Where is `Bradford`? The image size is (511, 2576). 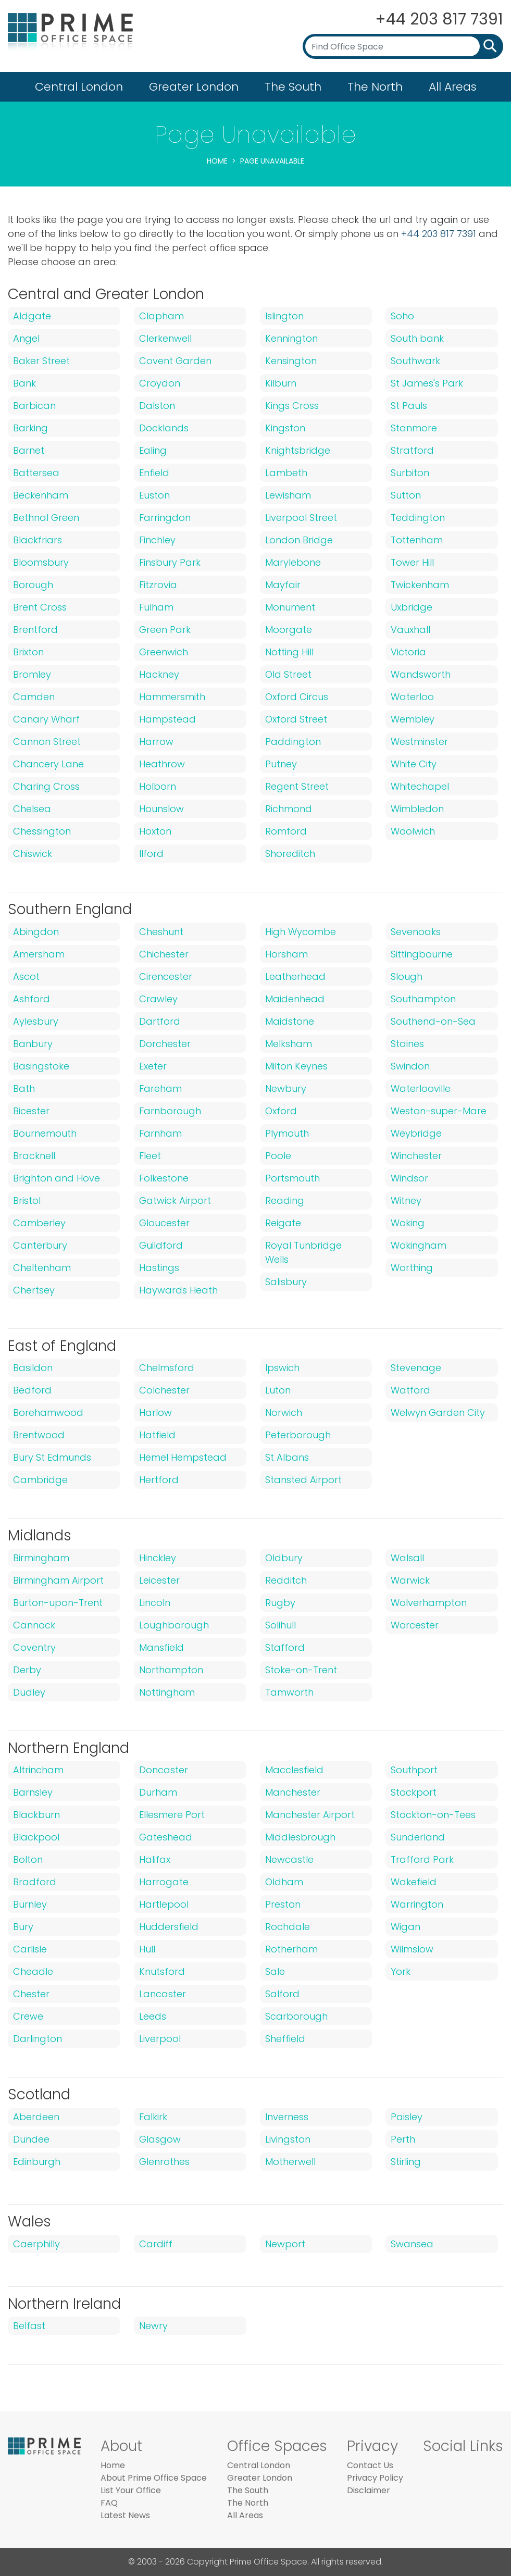
Bradford is located at coordinates (34, 1881).